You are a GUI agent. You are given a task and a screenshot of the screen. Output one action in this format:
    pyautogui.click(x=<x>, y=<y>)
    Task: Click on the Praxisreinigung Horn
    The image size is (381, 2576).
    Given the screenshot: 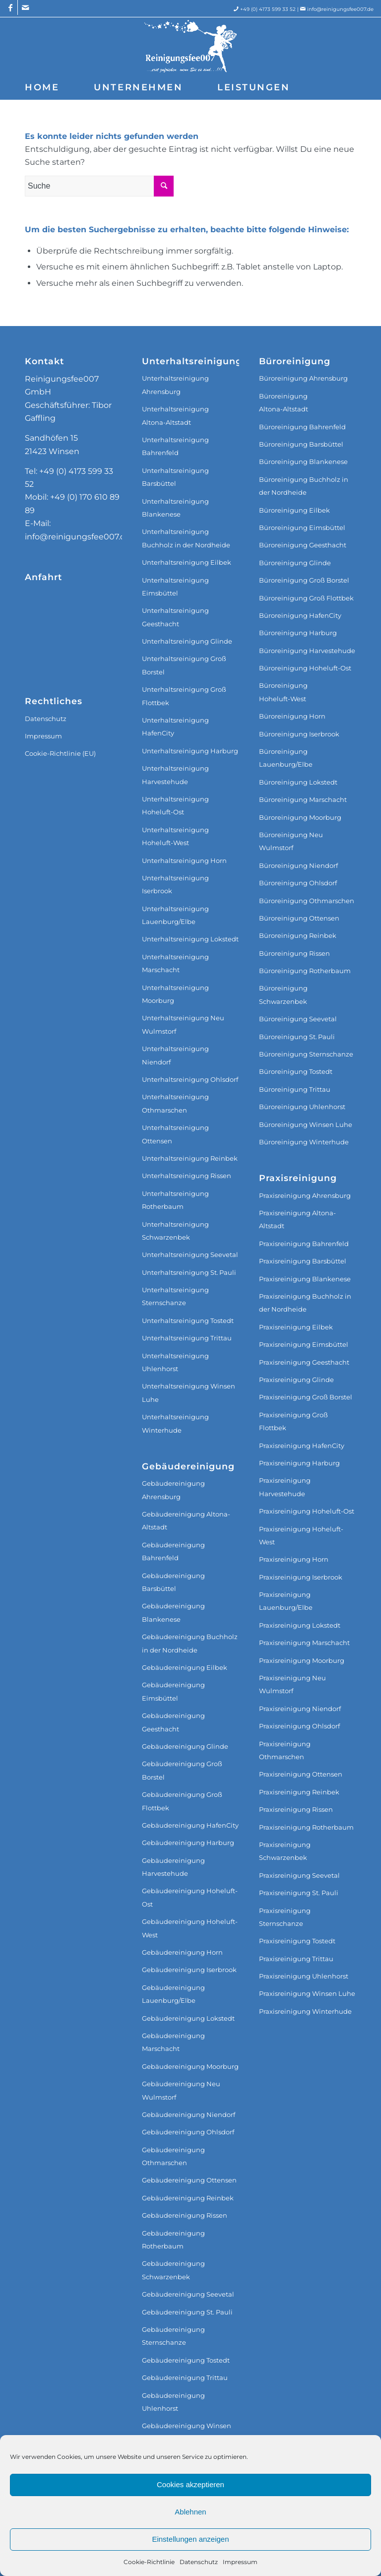 What is the action you would take?
    pyautogui.click(x=293, y=1559)
    